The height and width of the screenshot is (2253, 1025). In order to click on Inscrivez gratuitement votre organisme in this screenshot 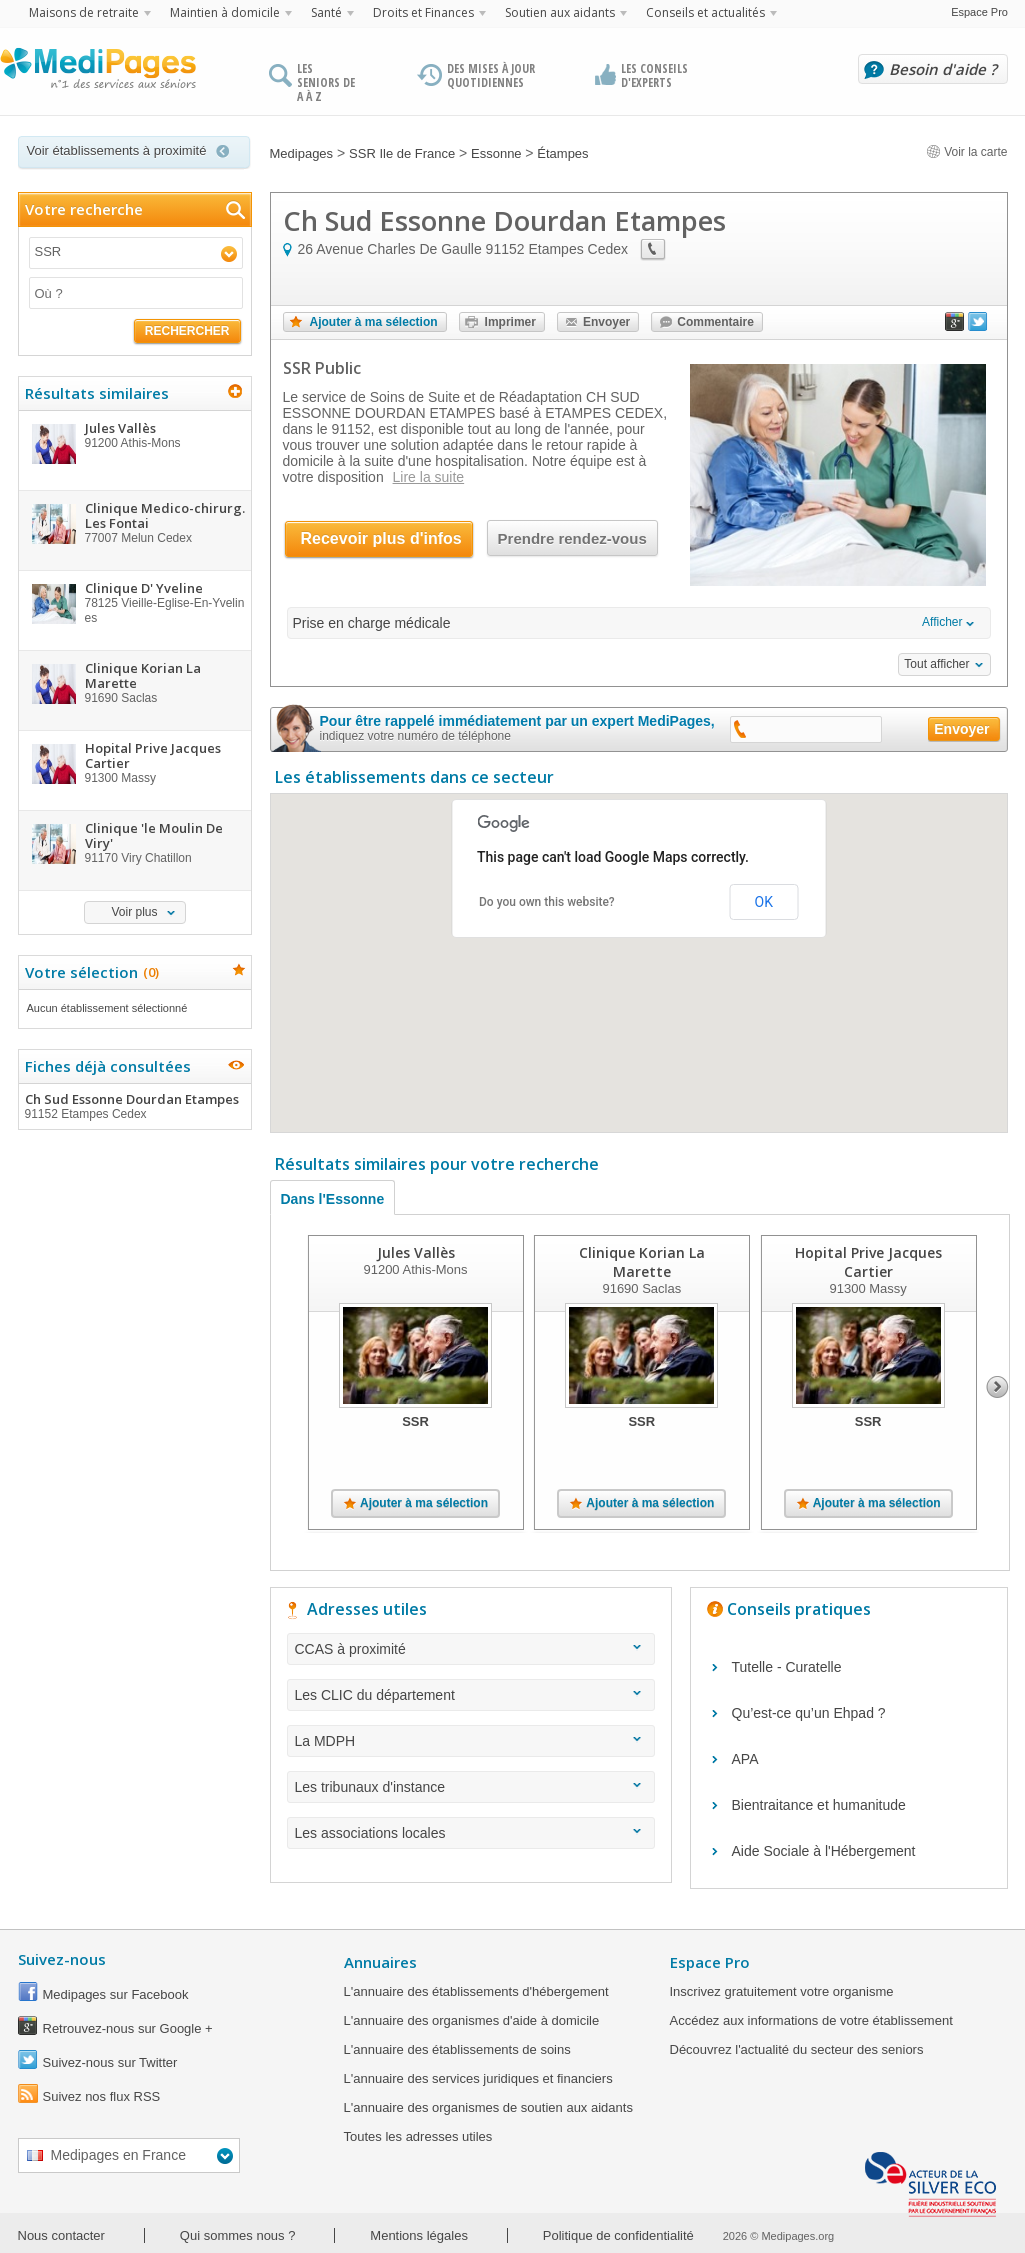, I will do `click(782, 1991)`.